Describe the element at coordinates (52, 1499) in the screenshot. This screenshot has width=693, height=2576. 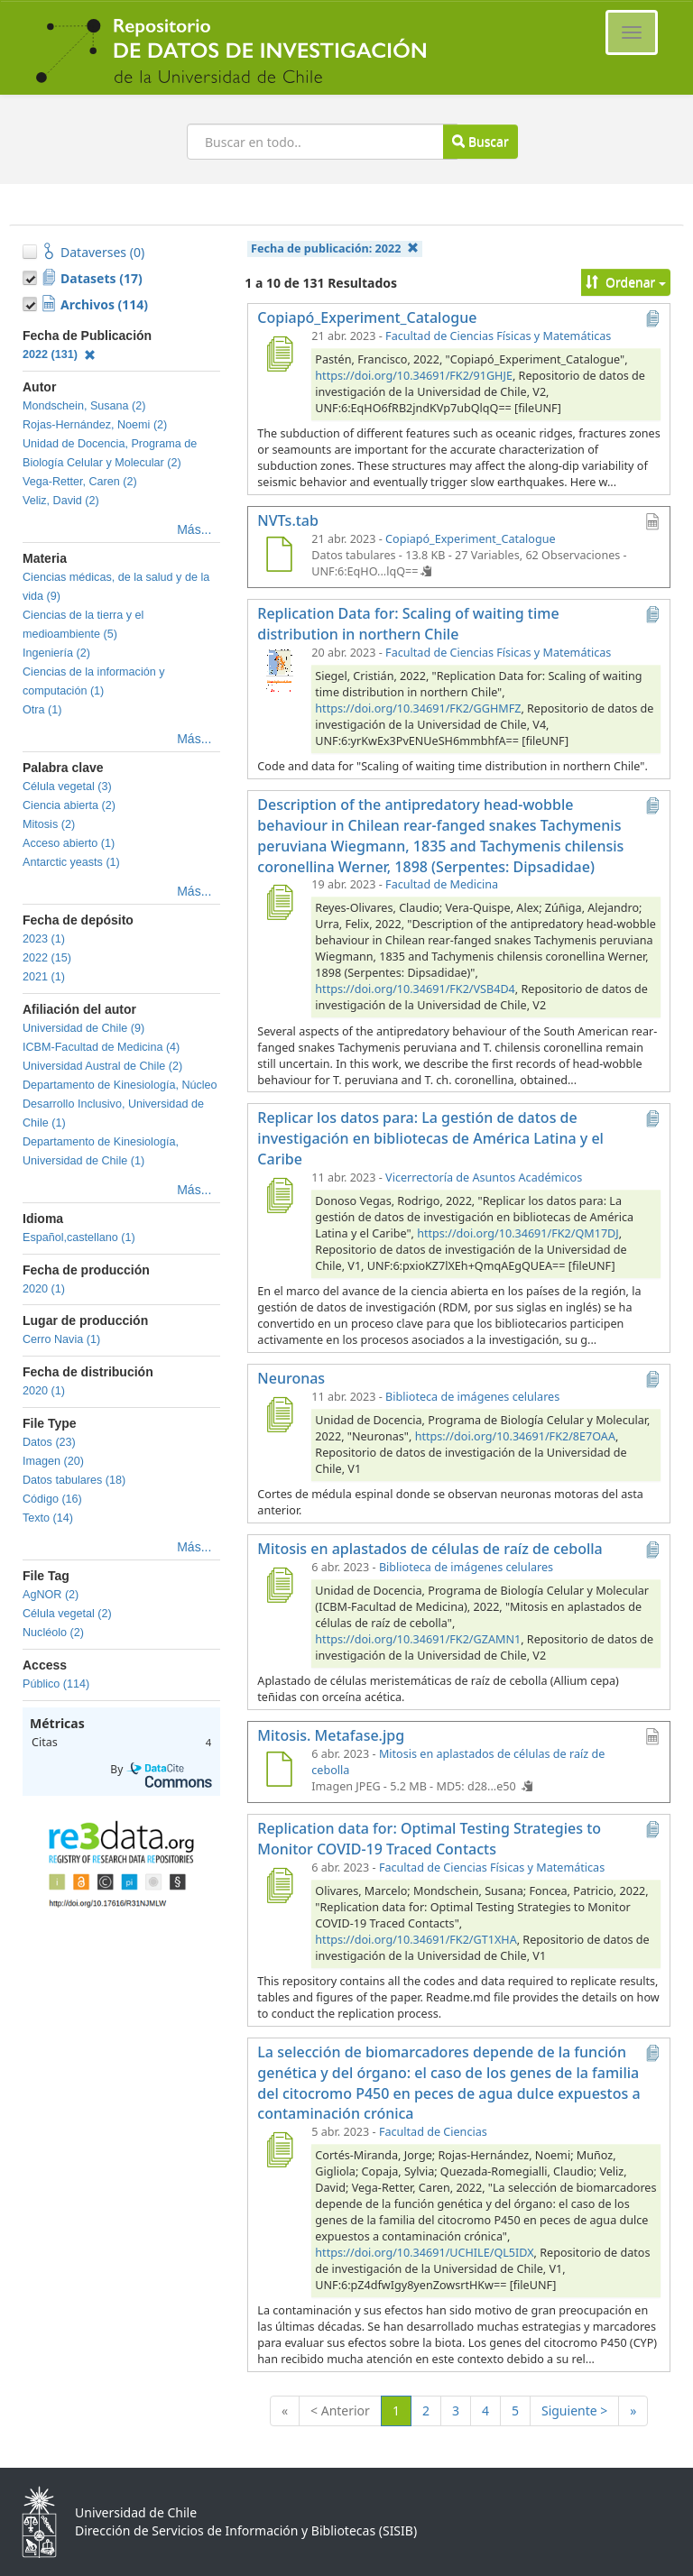
I see `Código (16)` at that location.